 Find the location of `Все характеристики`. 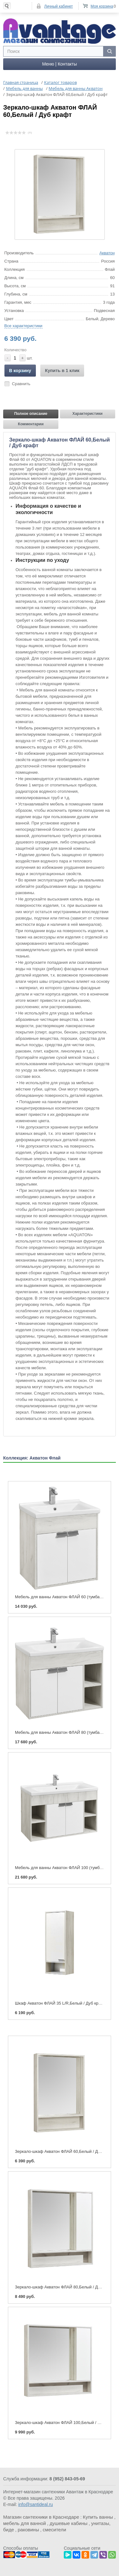

Все характеристики is located at coordinates (23, 324).